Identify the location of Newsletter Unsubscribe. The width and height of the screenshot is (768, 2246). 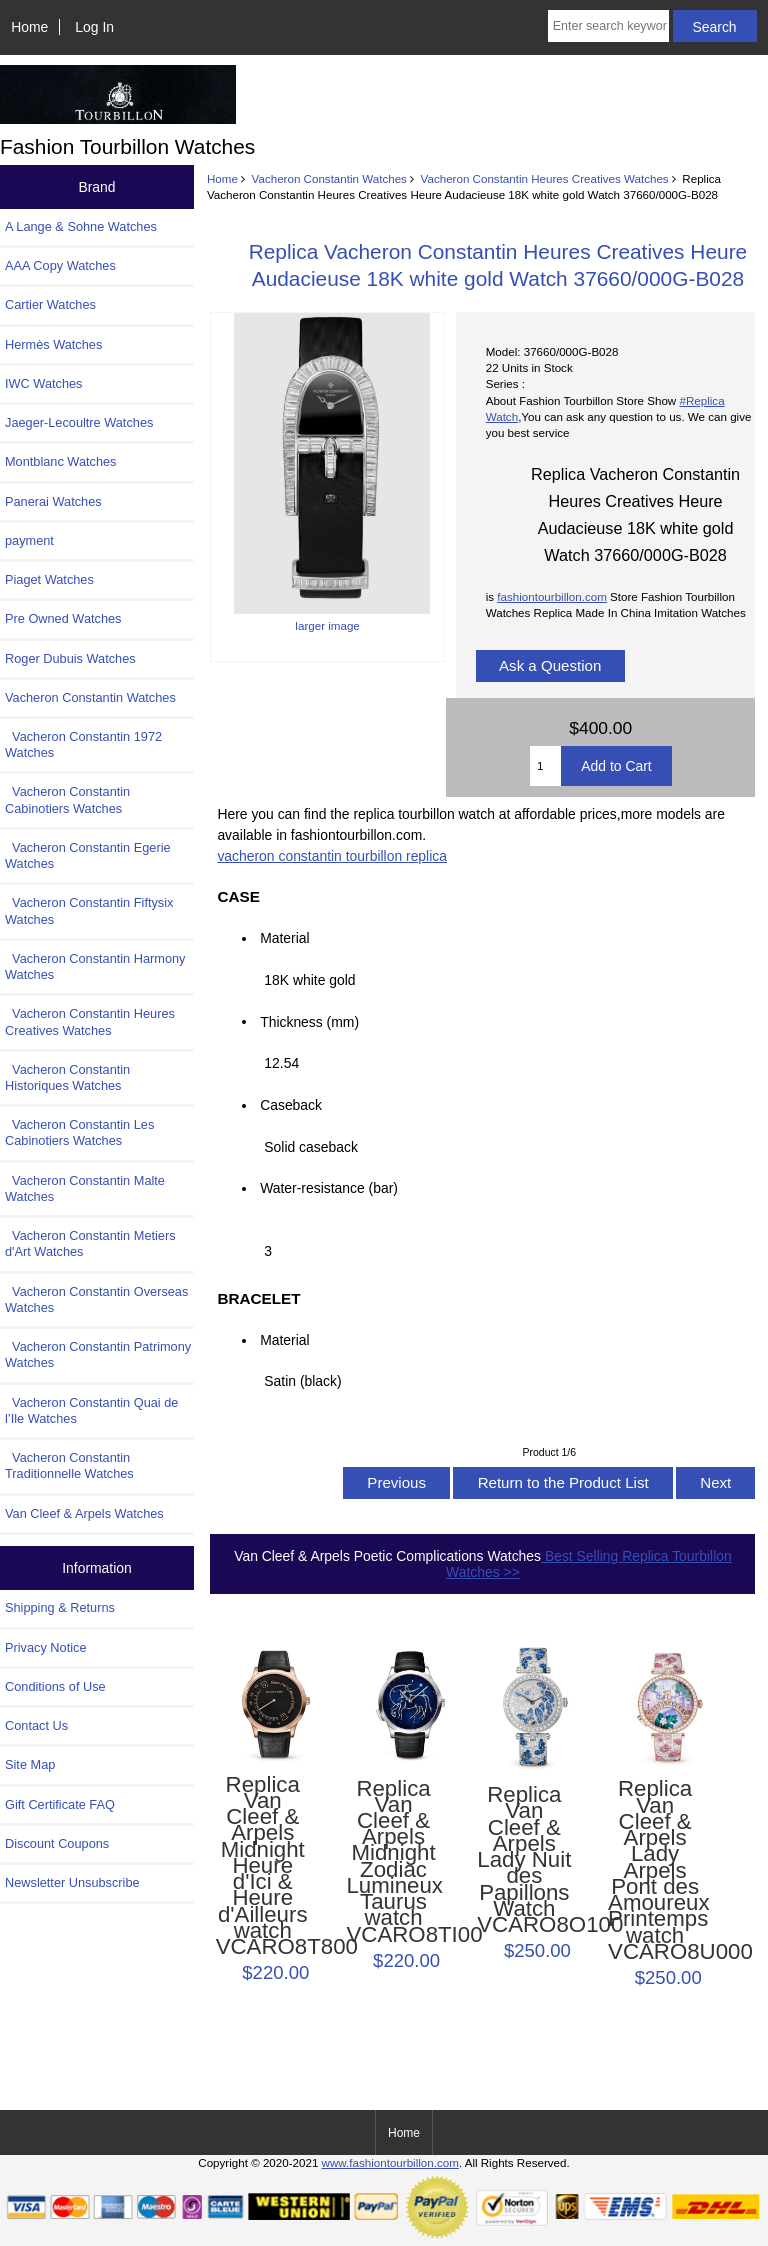
(72, 1882).